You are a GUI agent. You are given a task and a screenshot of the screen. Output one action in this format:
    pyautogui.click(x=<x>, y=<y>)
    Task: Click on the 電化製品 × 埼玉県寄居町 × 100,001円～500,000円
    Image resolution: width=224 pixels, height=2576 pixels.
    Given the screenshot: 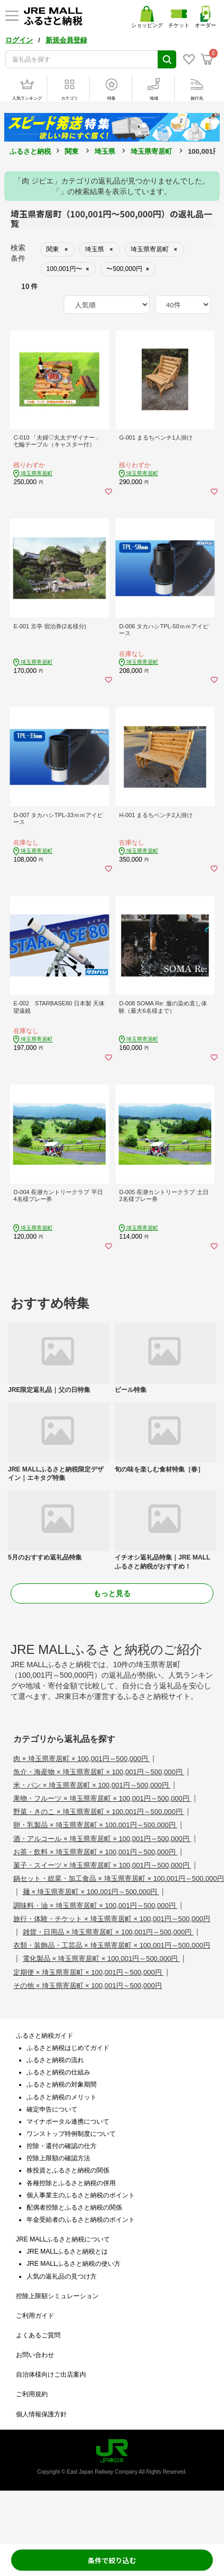 What is the action you would take?
    pyautogui.click(x=101, y=1958)
    